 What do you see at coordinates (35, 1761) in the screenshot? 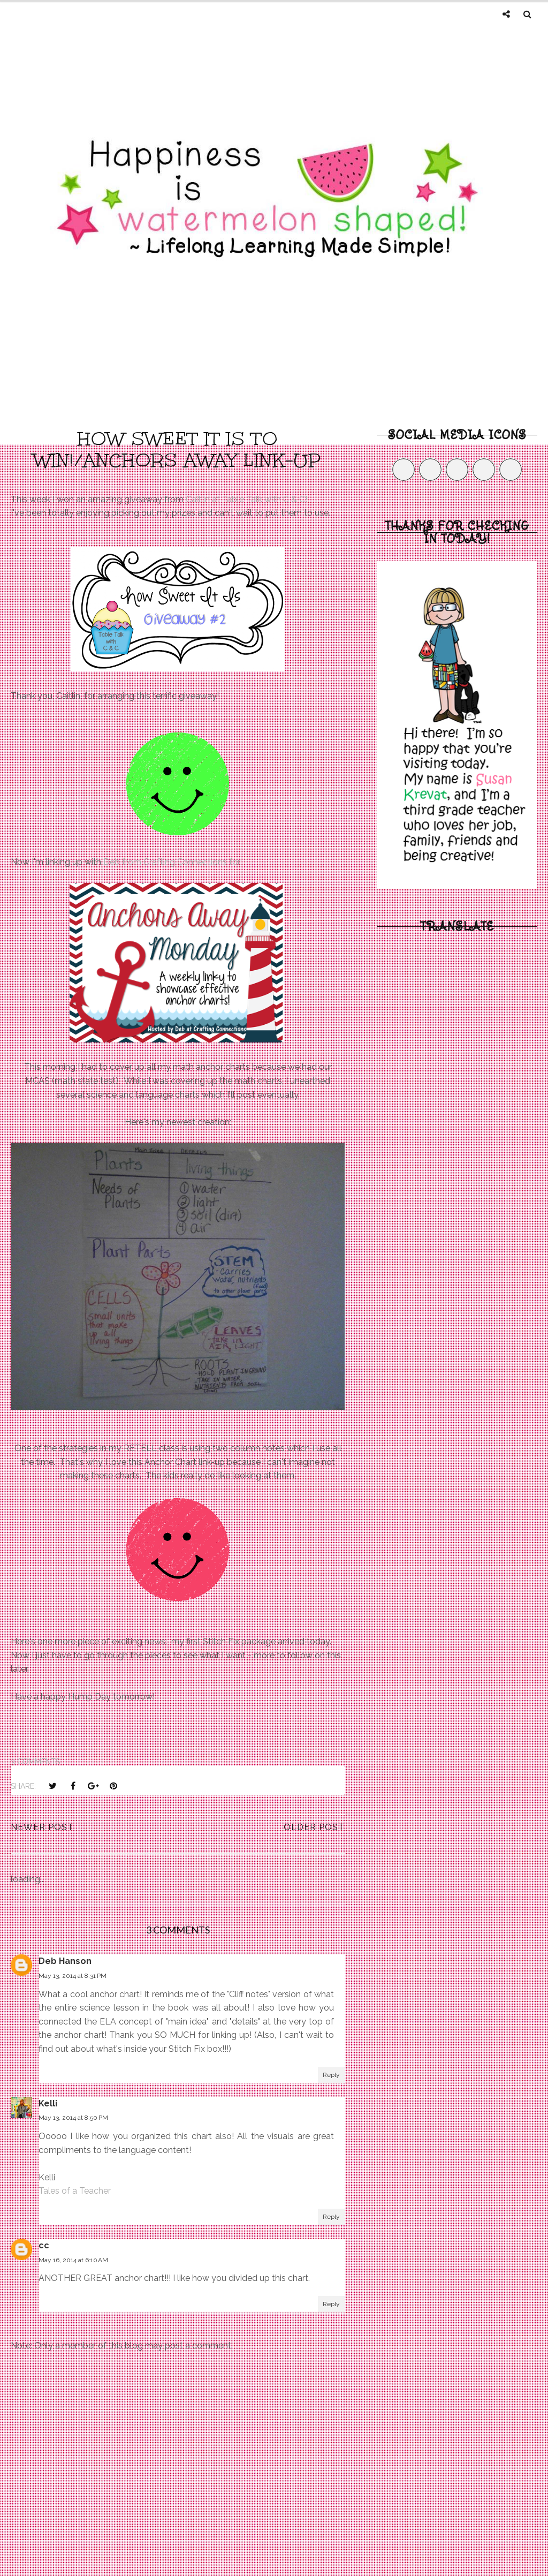
I see `3 comments` at bounding box center [35, 1761].